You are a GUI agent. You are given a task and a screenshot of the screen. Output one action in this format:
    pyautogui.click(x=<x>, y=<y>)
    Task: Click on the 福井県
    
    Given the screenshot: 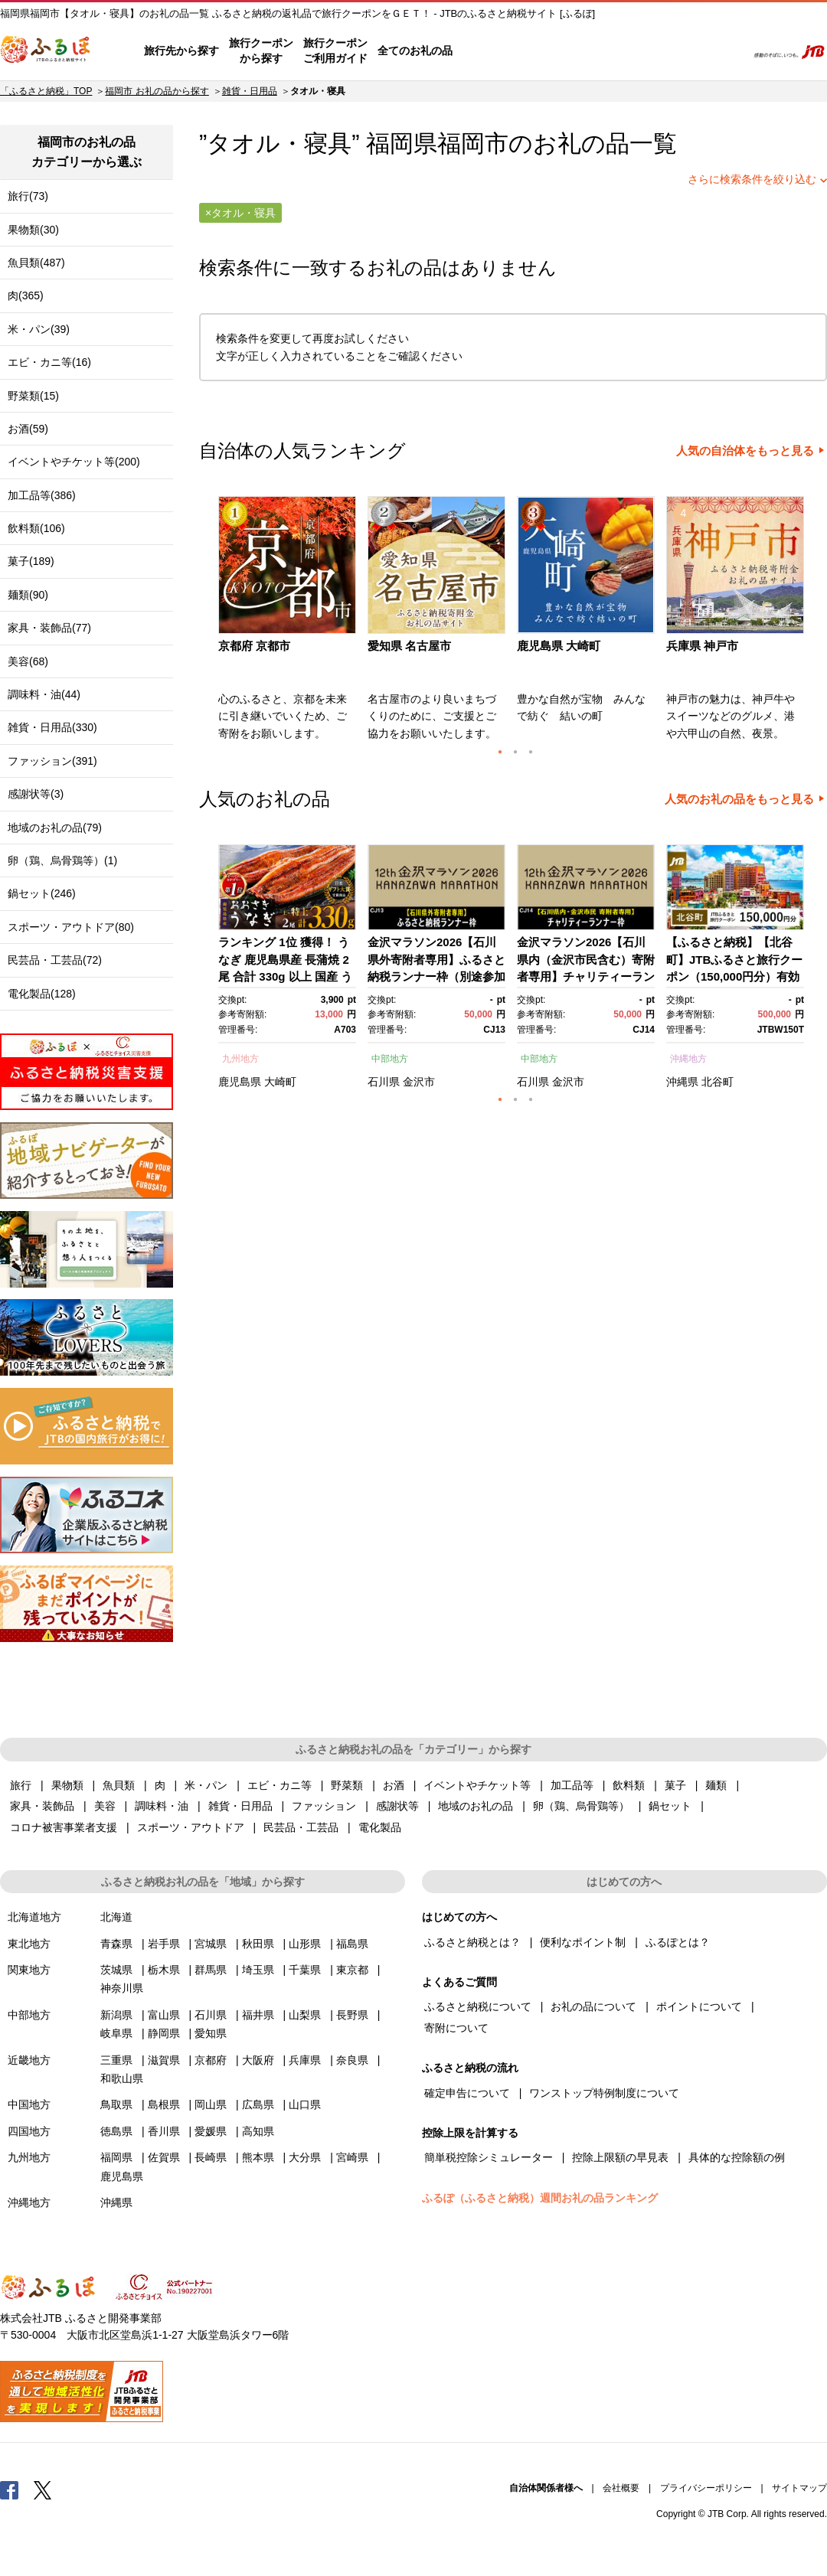 What is the action you would take?
    pyautogui.click(x=258, y=2015)
    